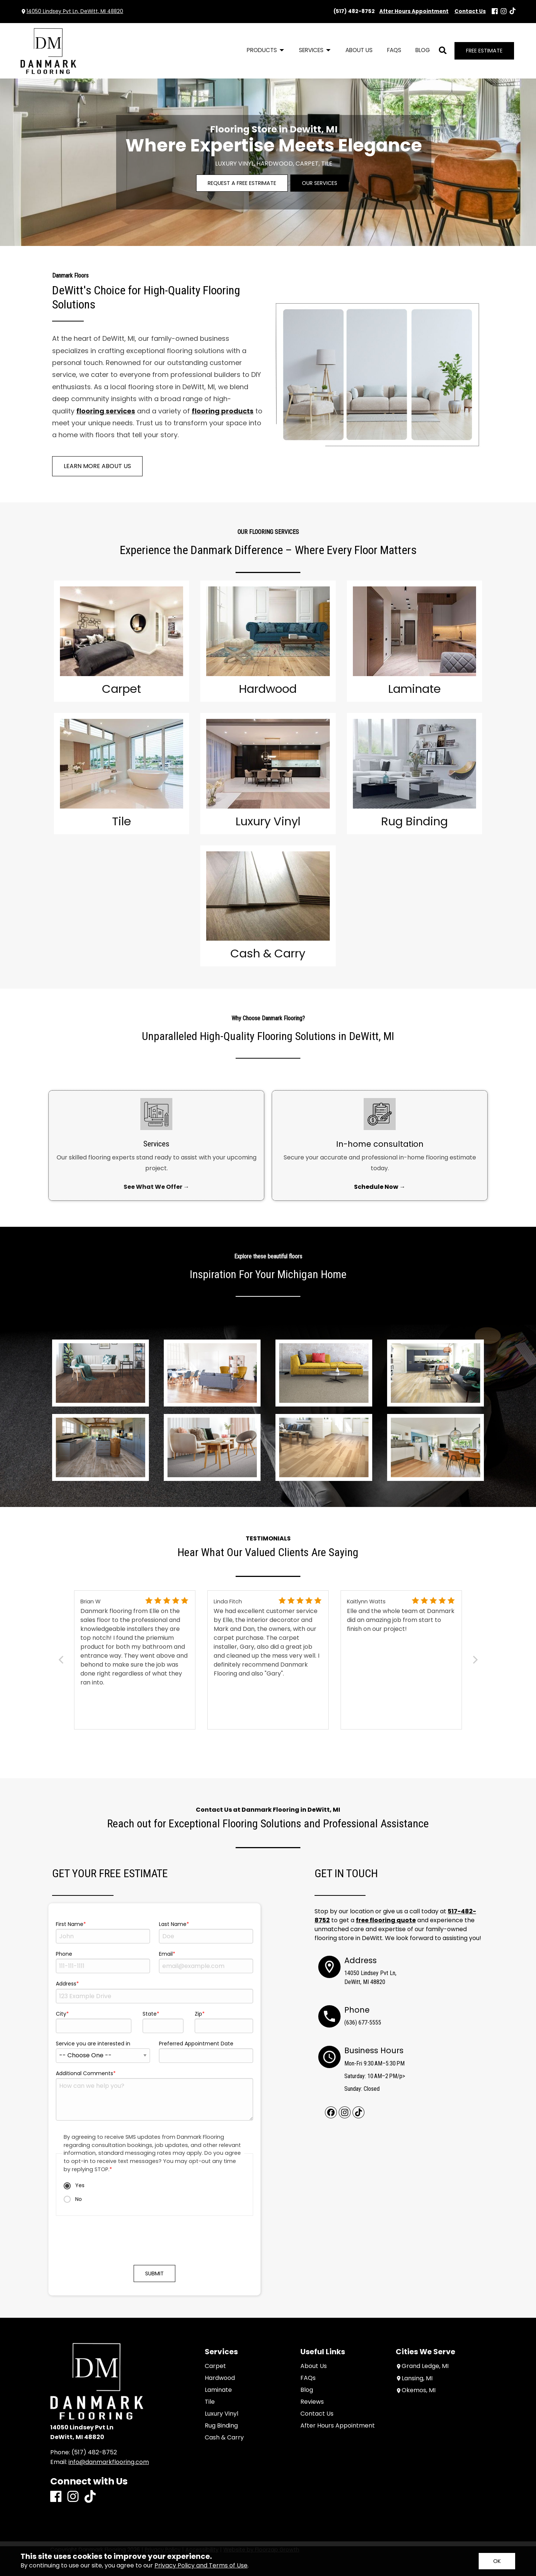 This screenshot has height=2576, width=536. I want to click on Reviews, so click(312, 2402).